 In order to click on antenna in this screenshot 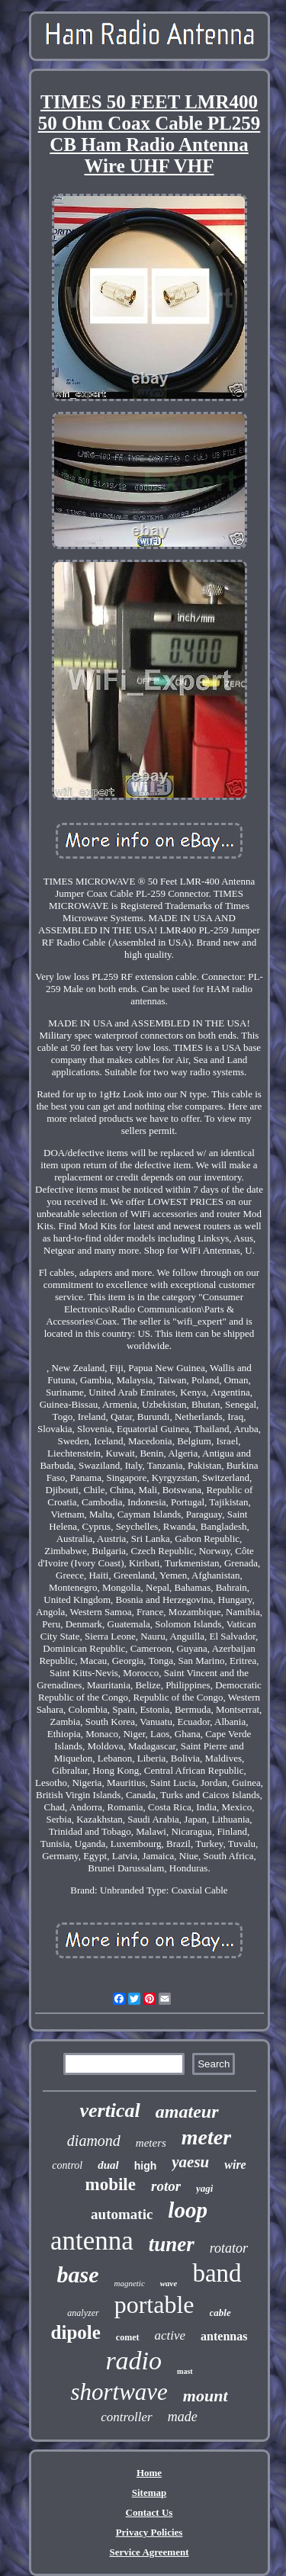, I will do `click(91, 2241)`.